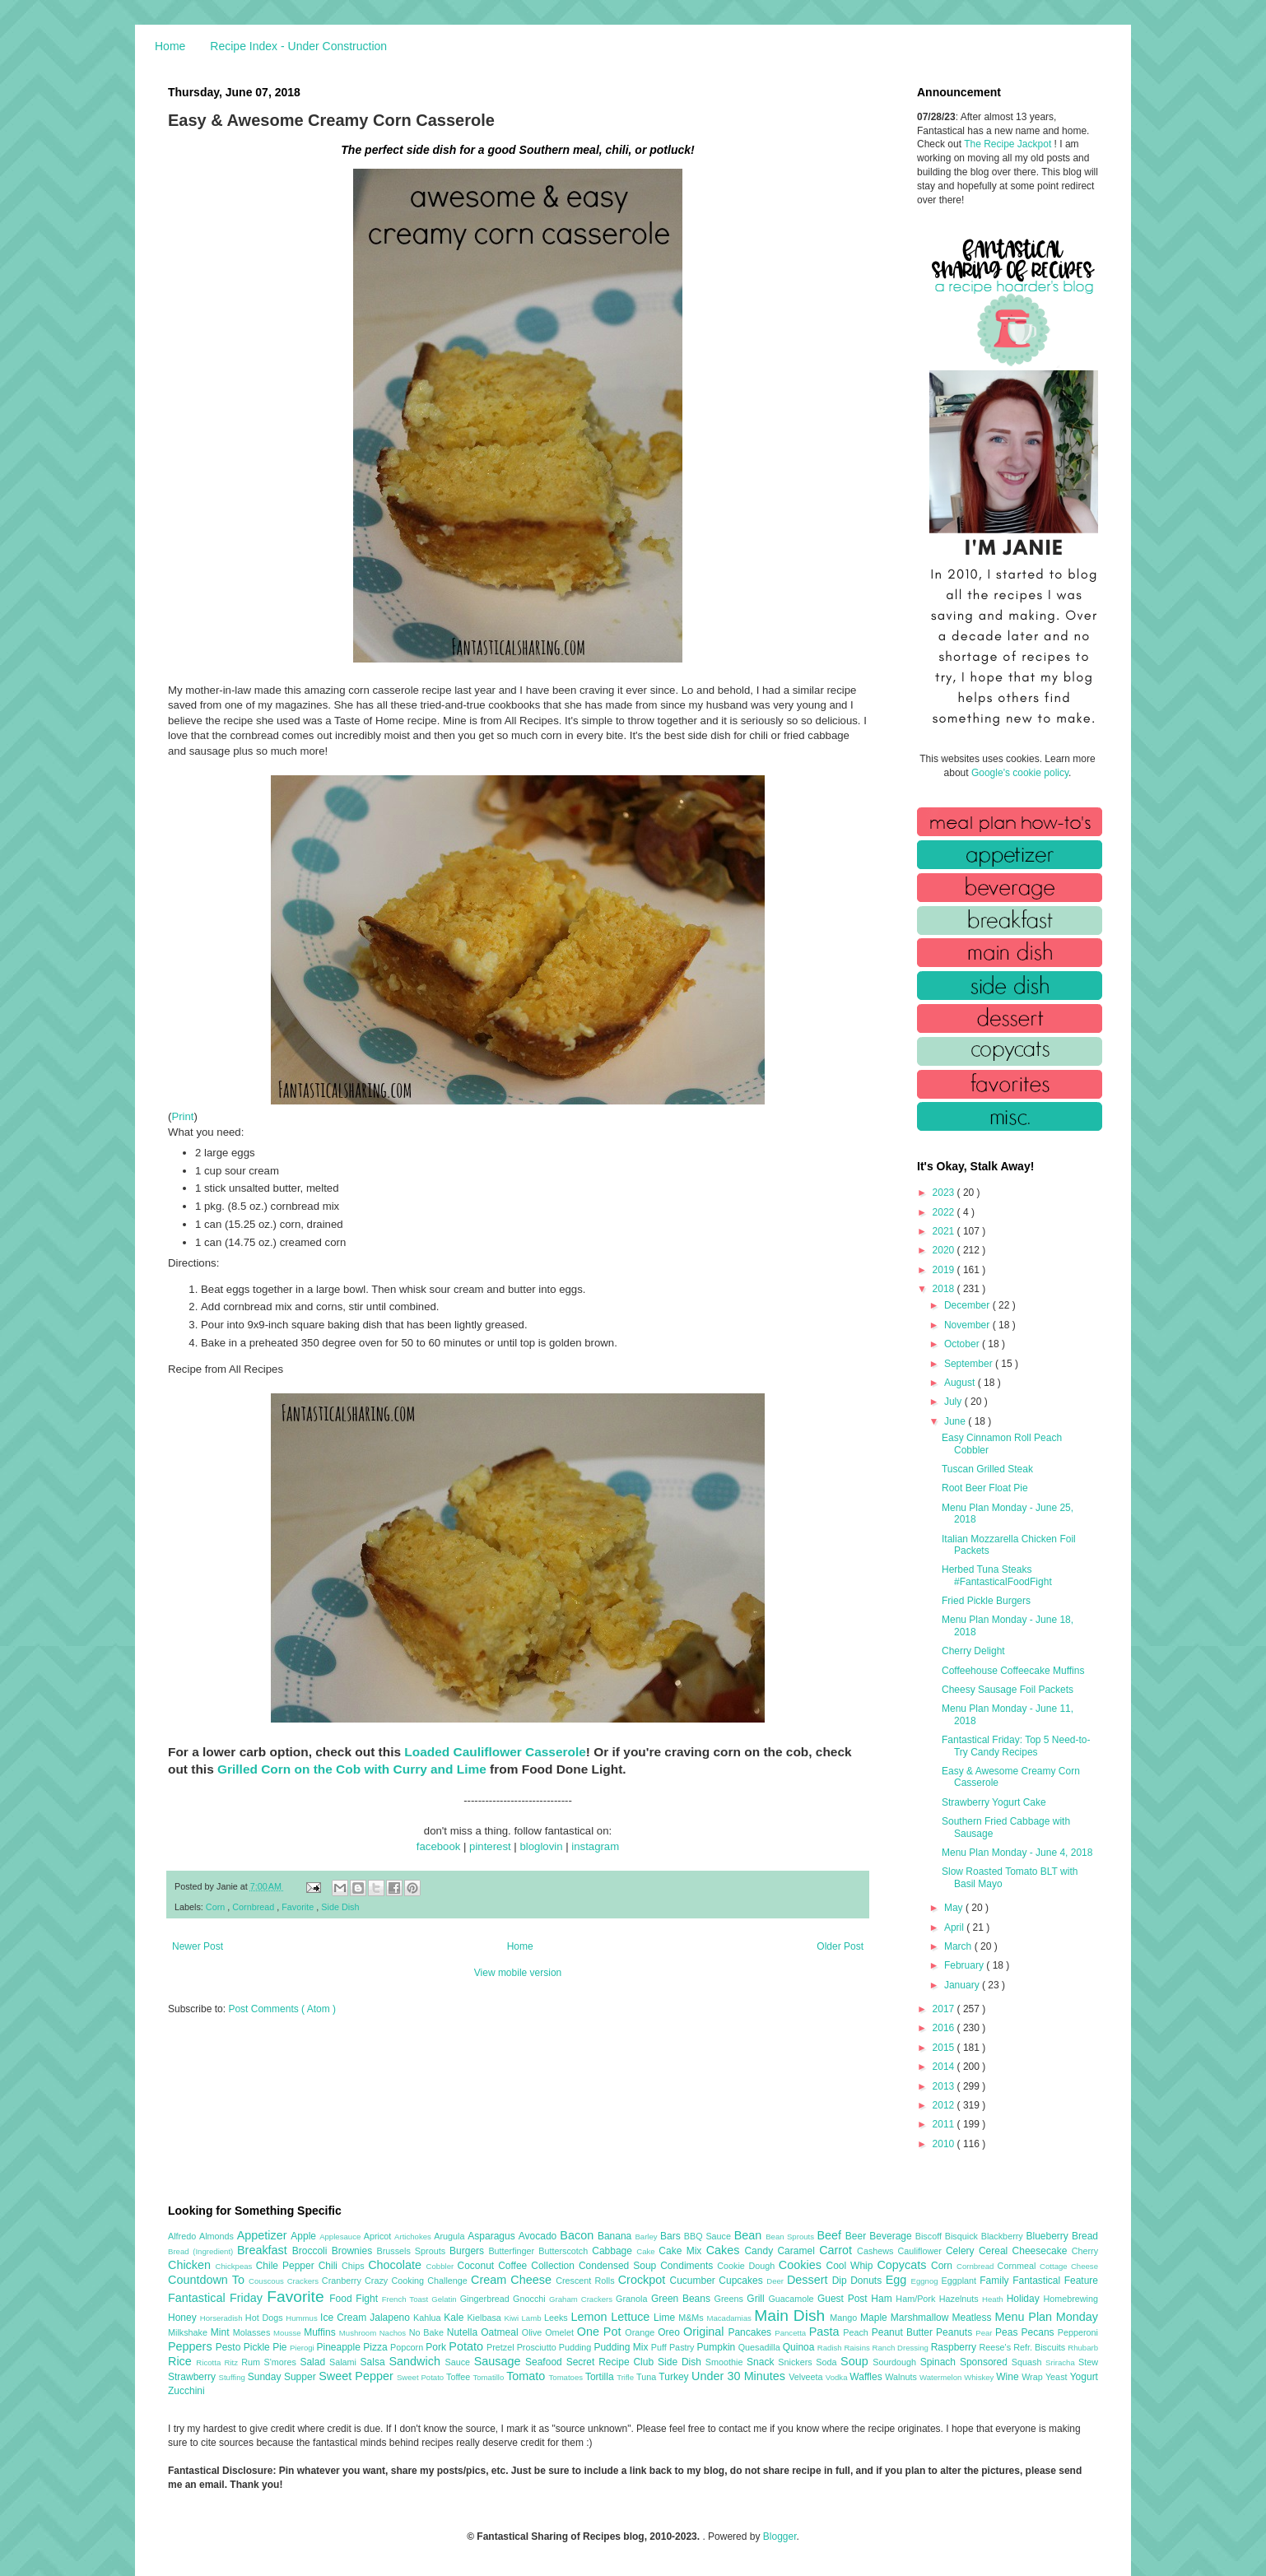 The height and width of the screenshot is (2576, 1266). Describe the element at coordinates (439, 1846) in the screenshot. I see `facebook` at that location.